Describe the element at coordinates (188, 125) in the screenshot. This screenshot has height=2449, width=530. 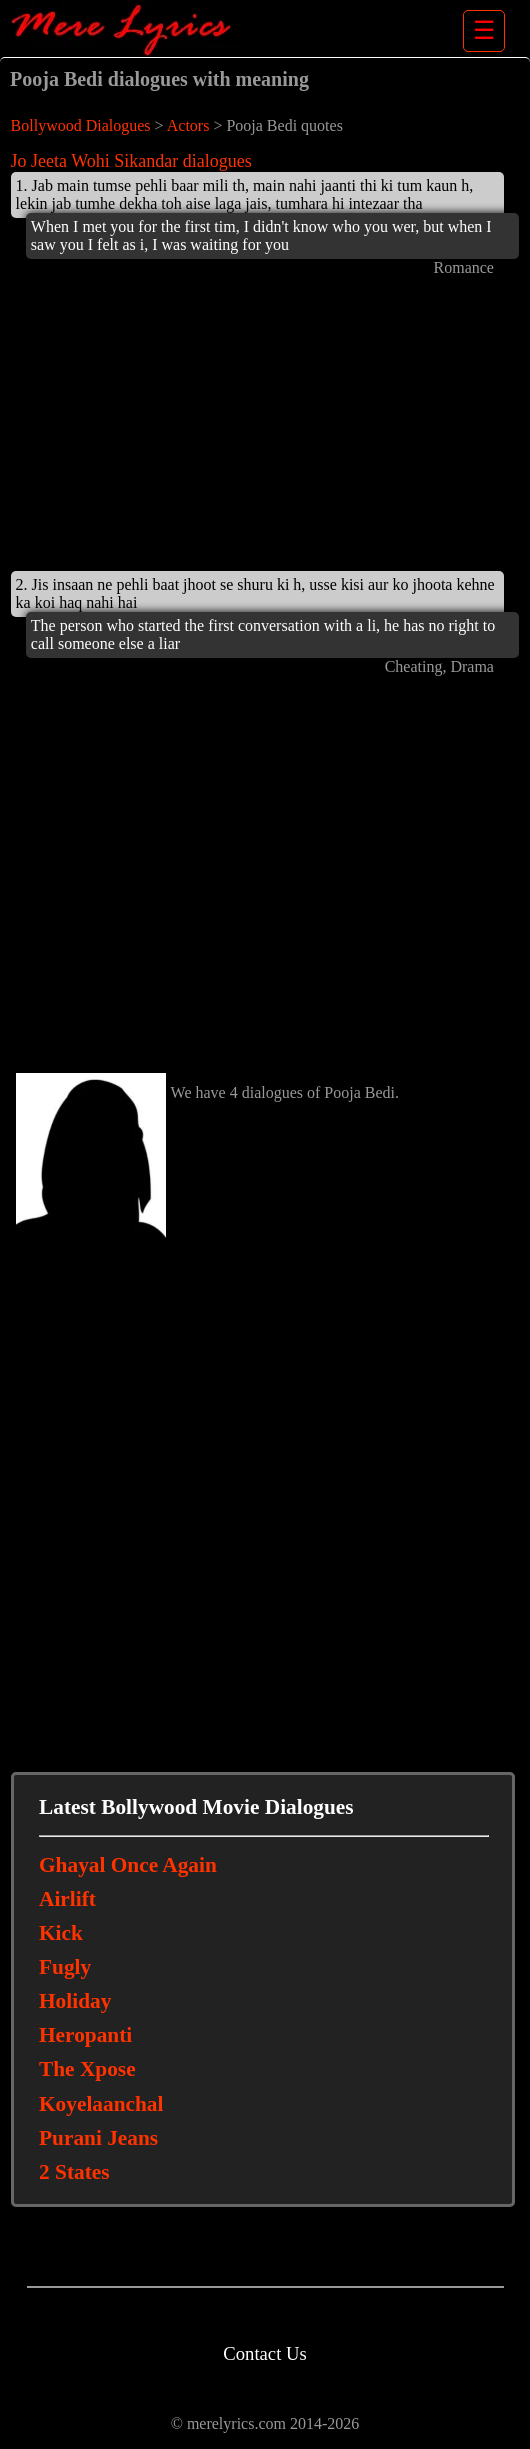
I see `Actors` at that location.